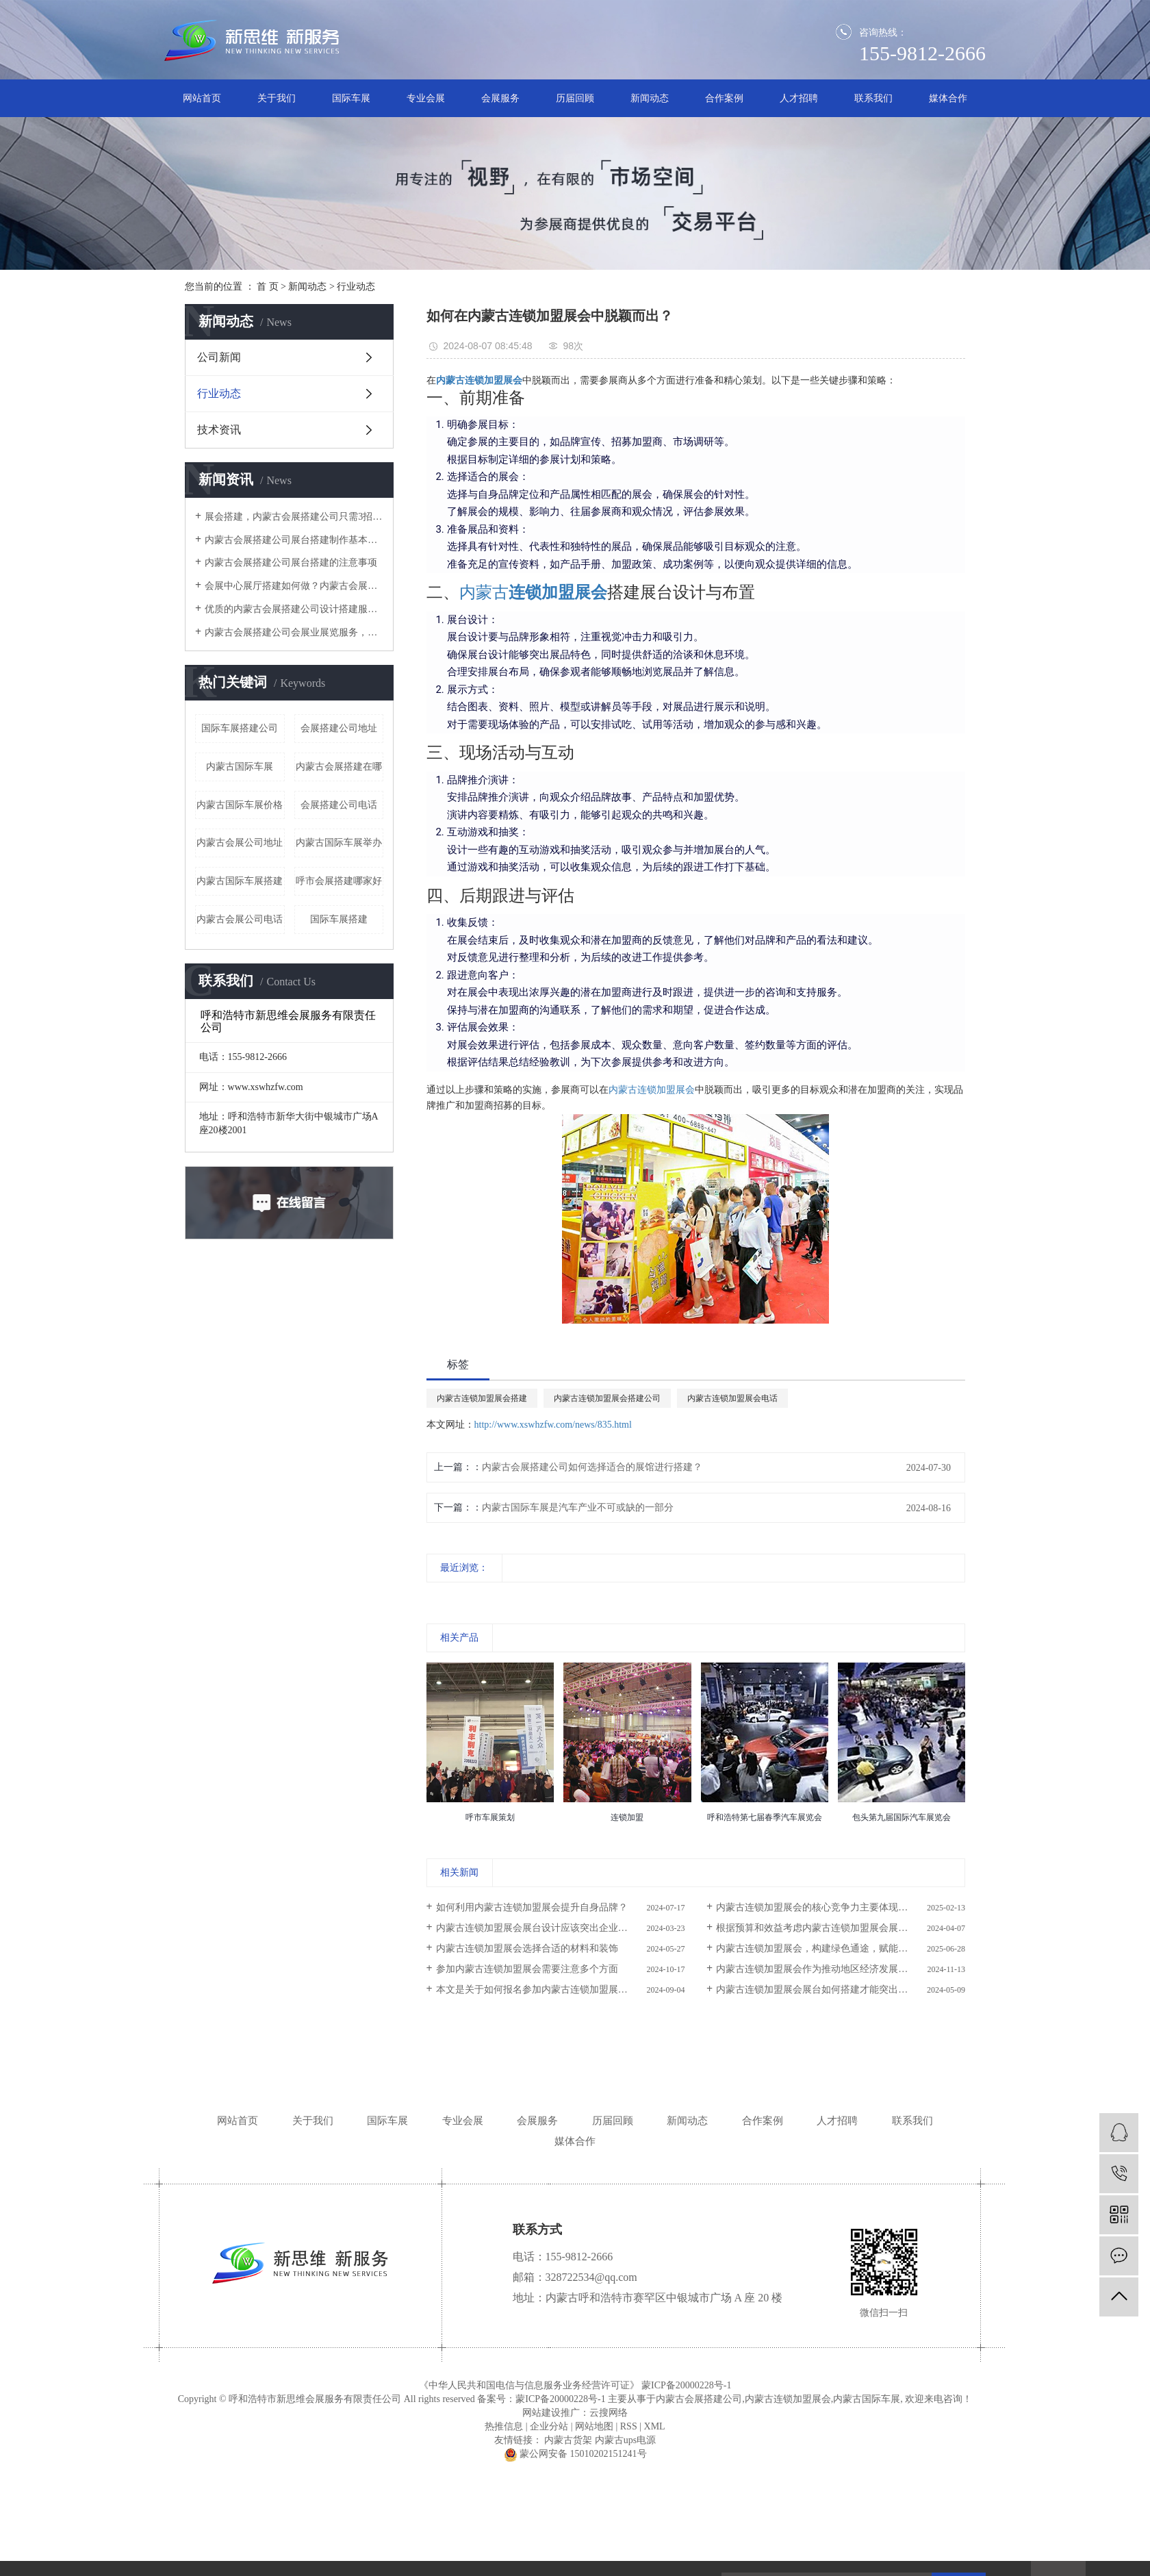 This screenshot has height=2576, width=1150. I want to click on 根据预算和效益考虑内蒙古连锁加盟展会展台的各项设计, so click(836, 1928).